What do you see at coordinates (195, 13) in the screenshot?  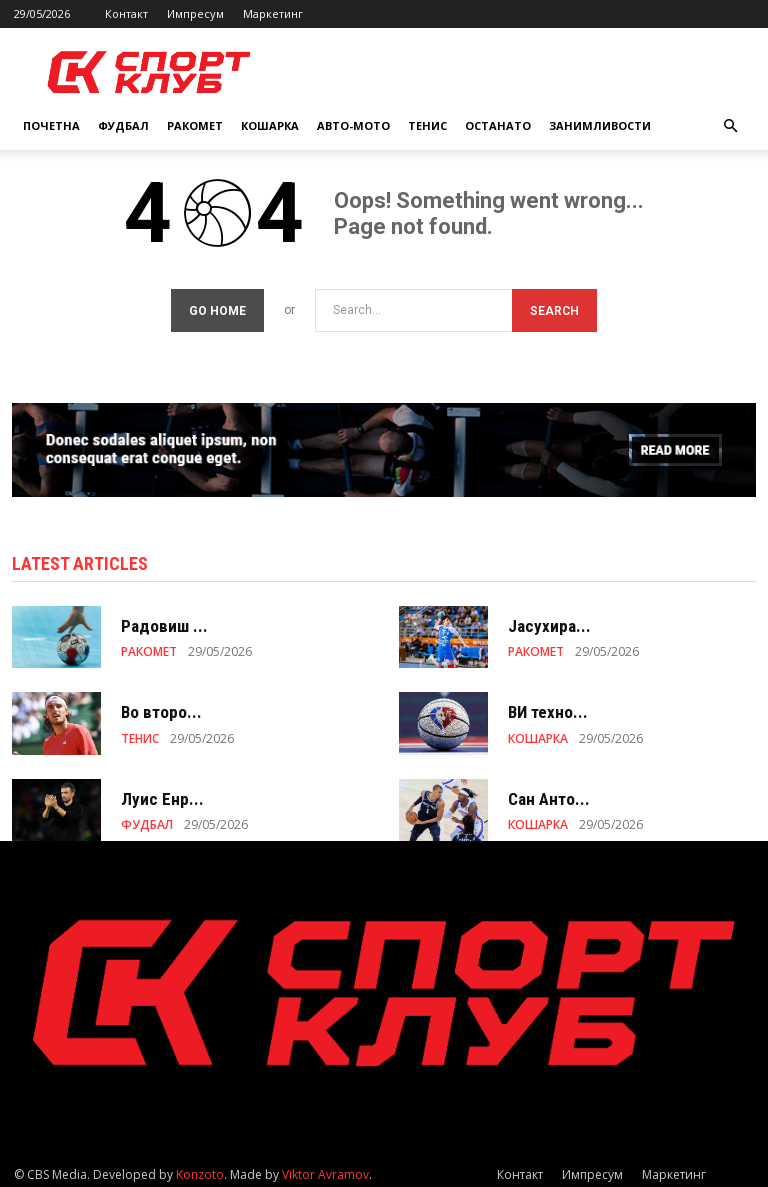 I see `Импресум` at bounding box center [195, 13].